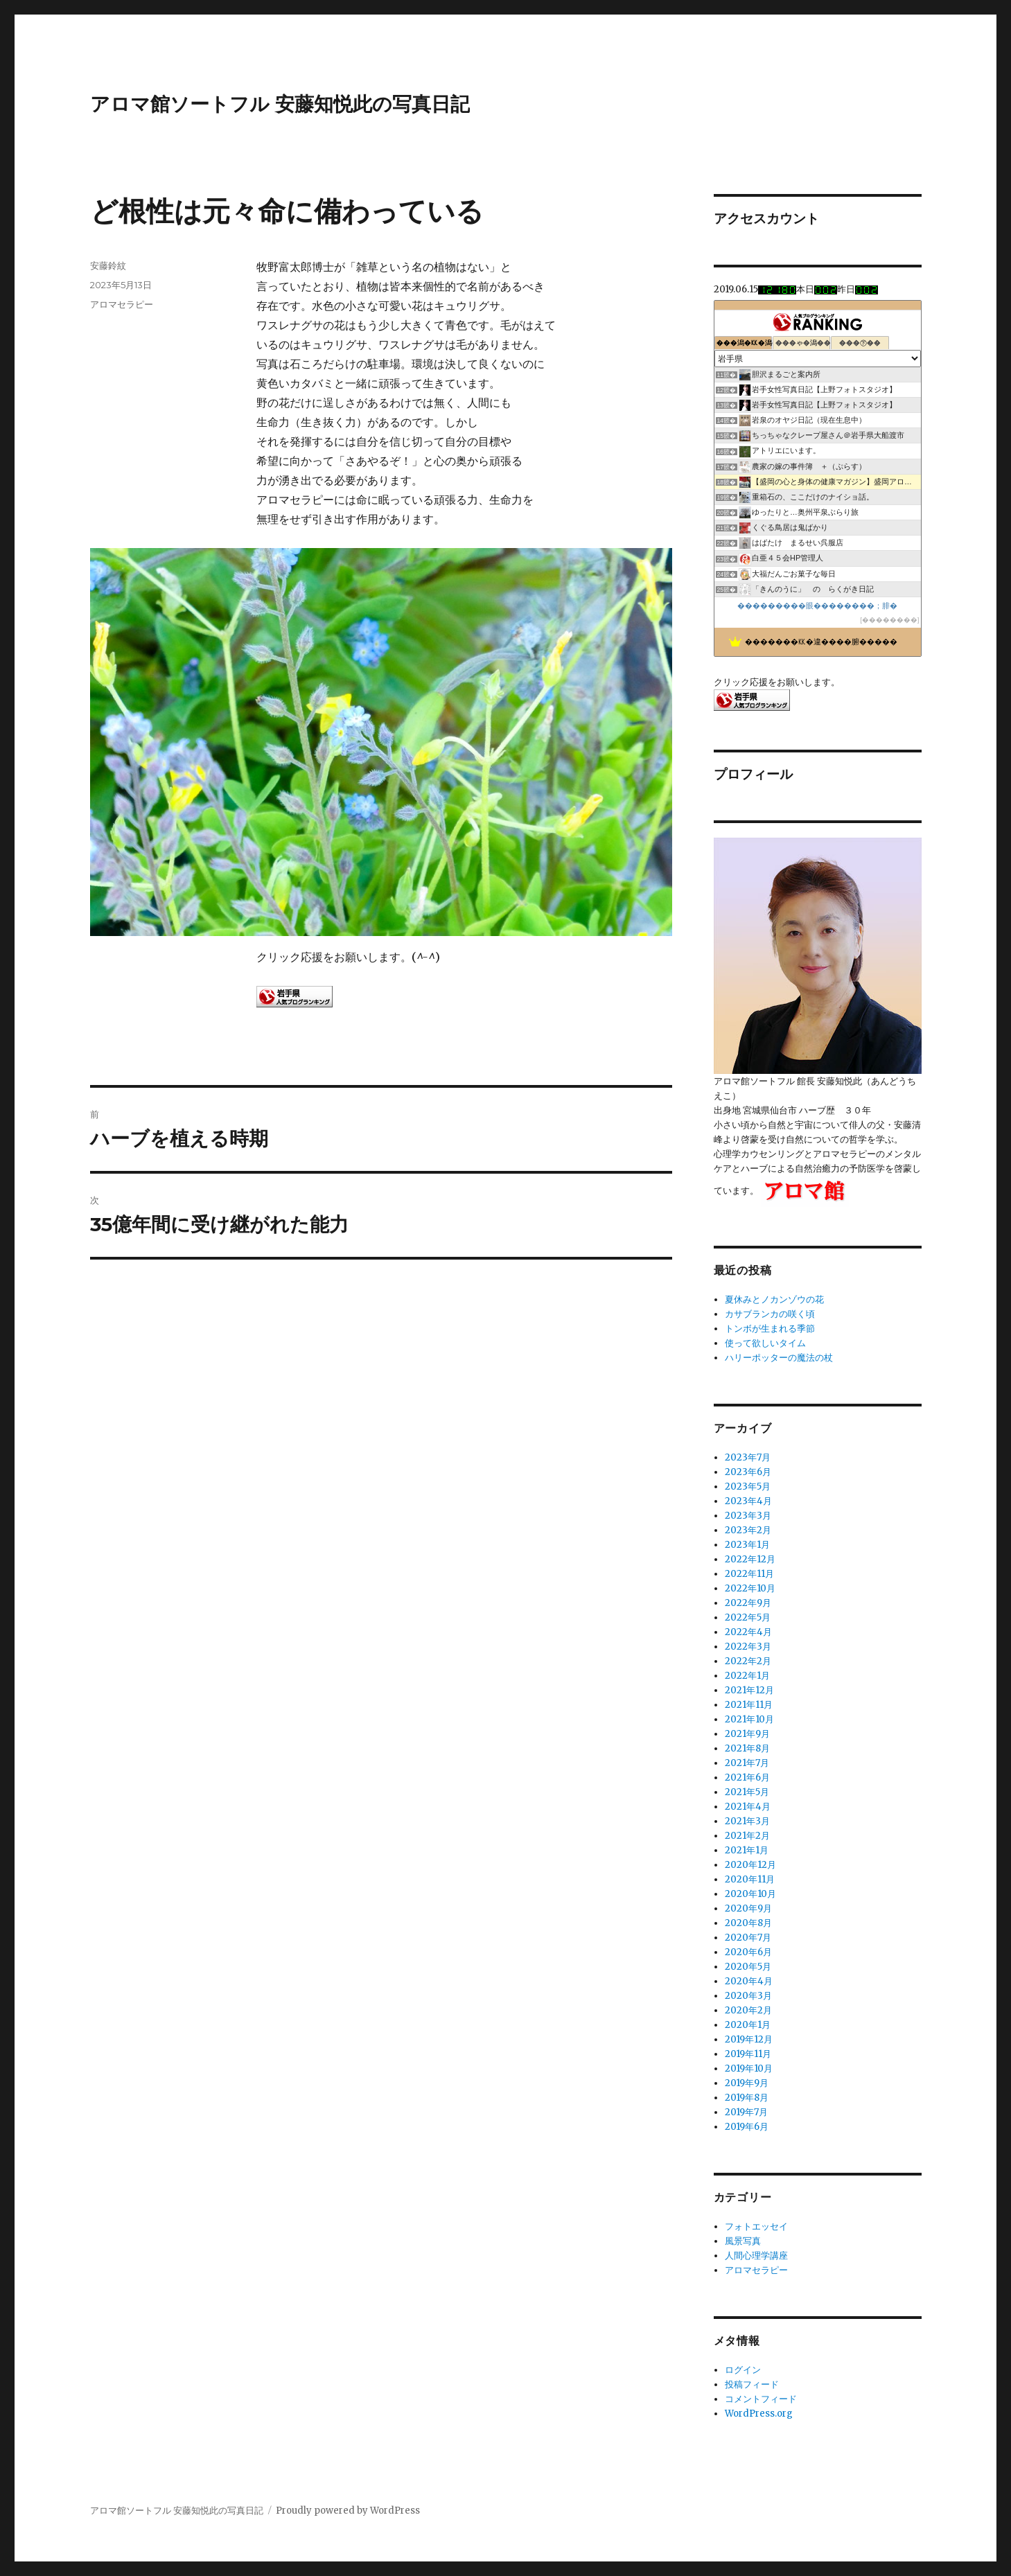 The image size is (1011, 2576). What do you see at coordinates (748, 2025) in the screenshot?
I see `2020年1月` at bounding box center [748, 2025].